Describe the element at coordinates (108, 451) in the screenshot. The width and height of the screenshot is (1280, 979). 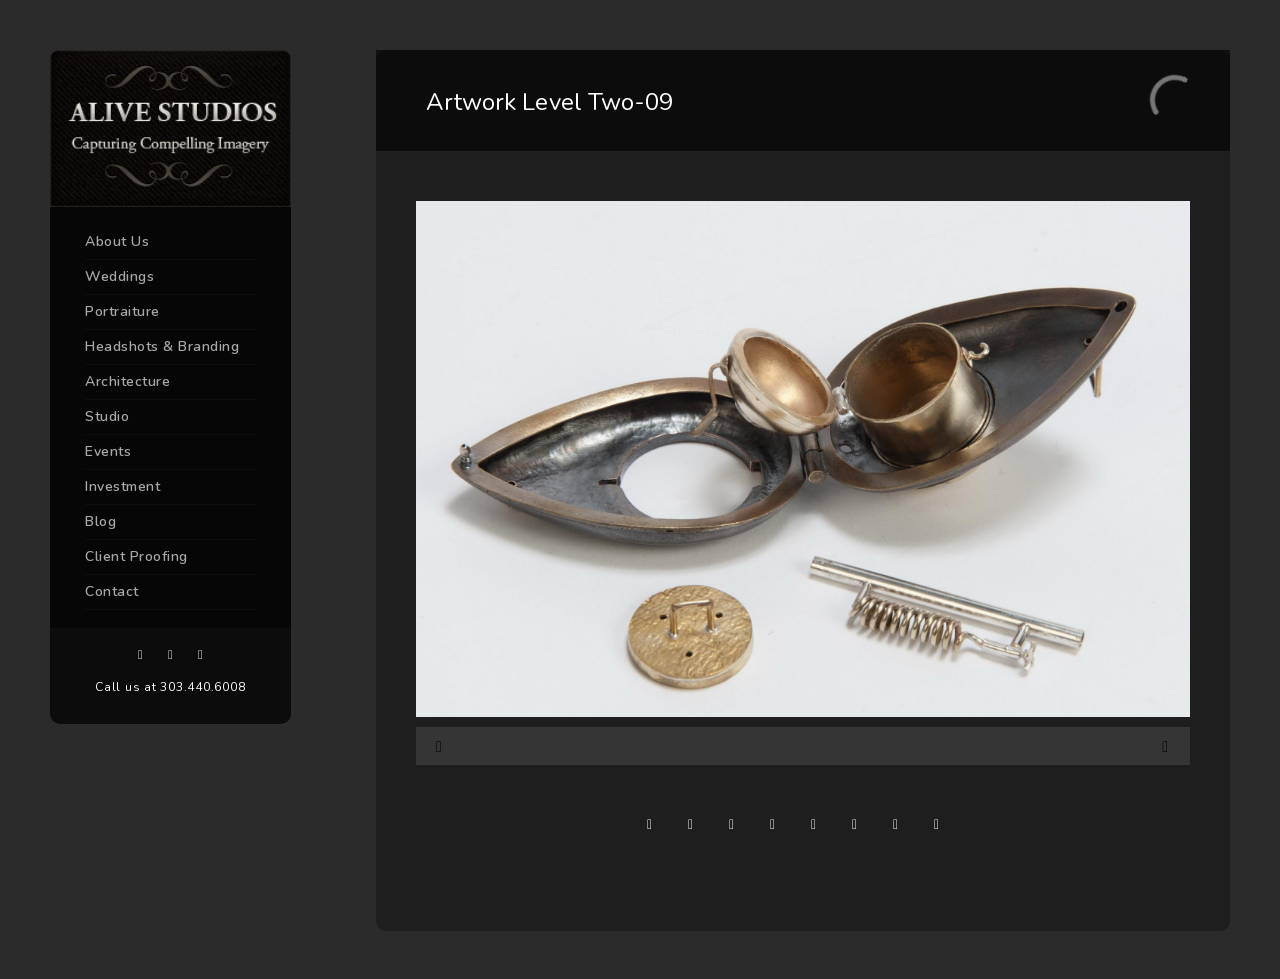
I see `Events` at that location.